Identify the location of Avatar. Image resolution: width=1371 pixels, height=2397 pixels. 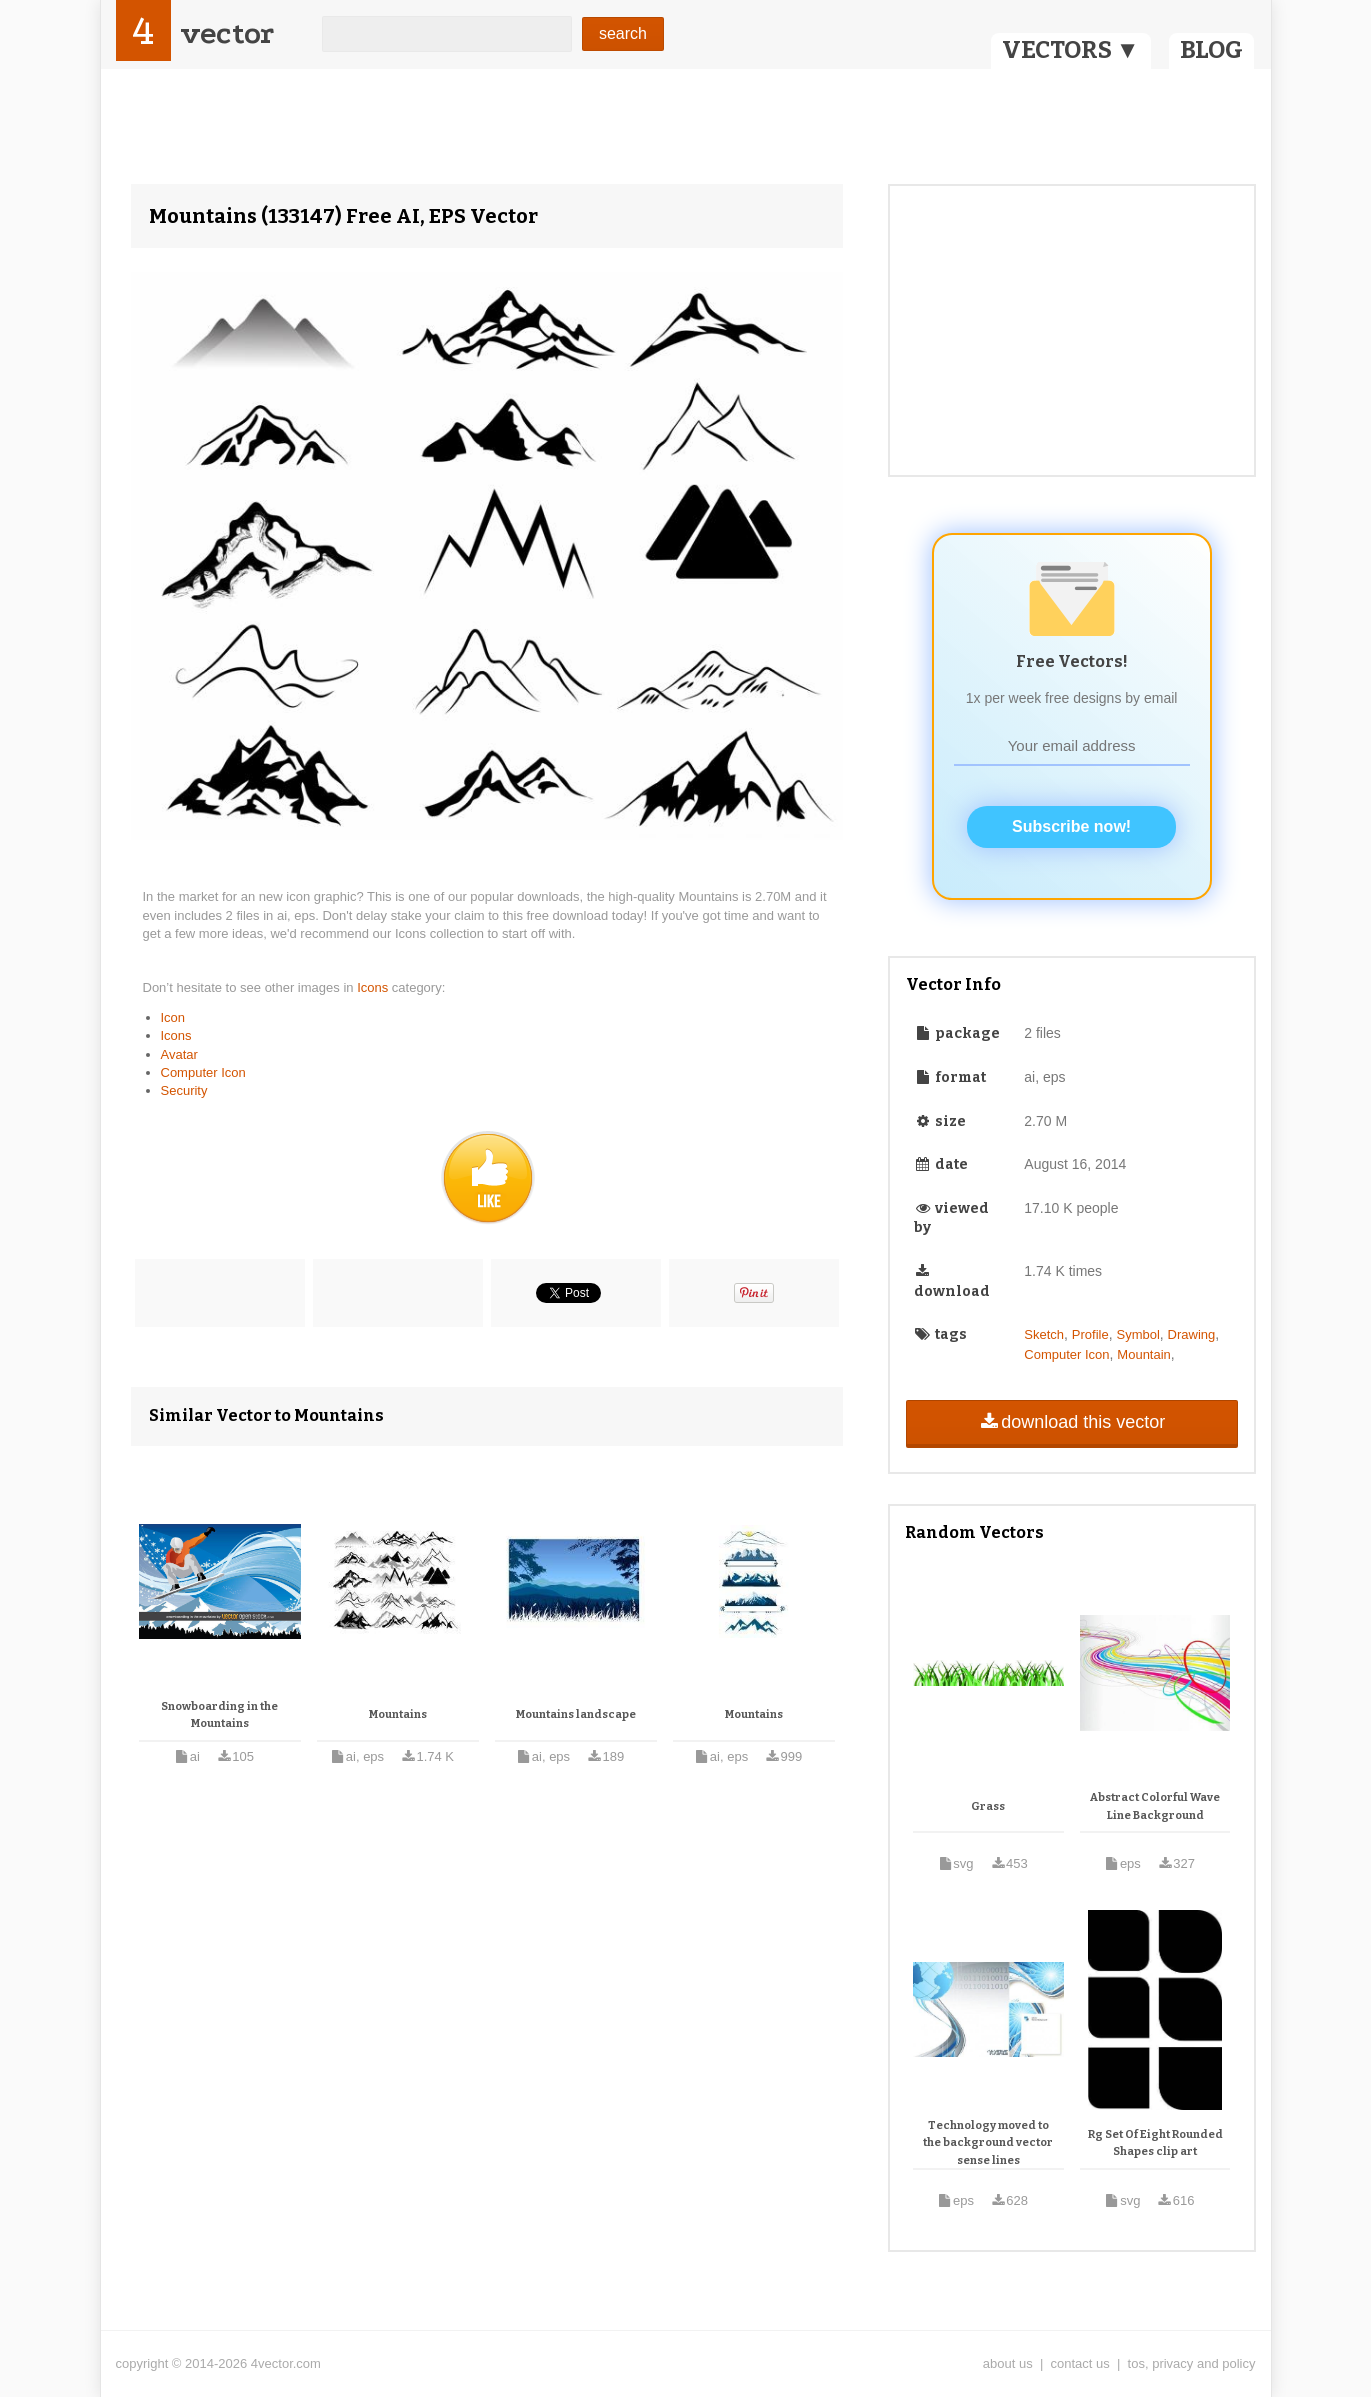
(179, 1054).